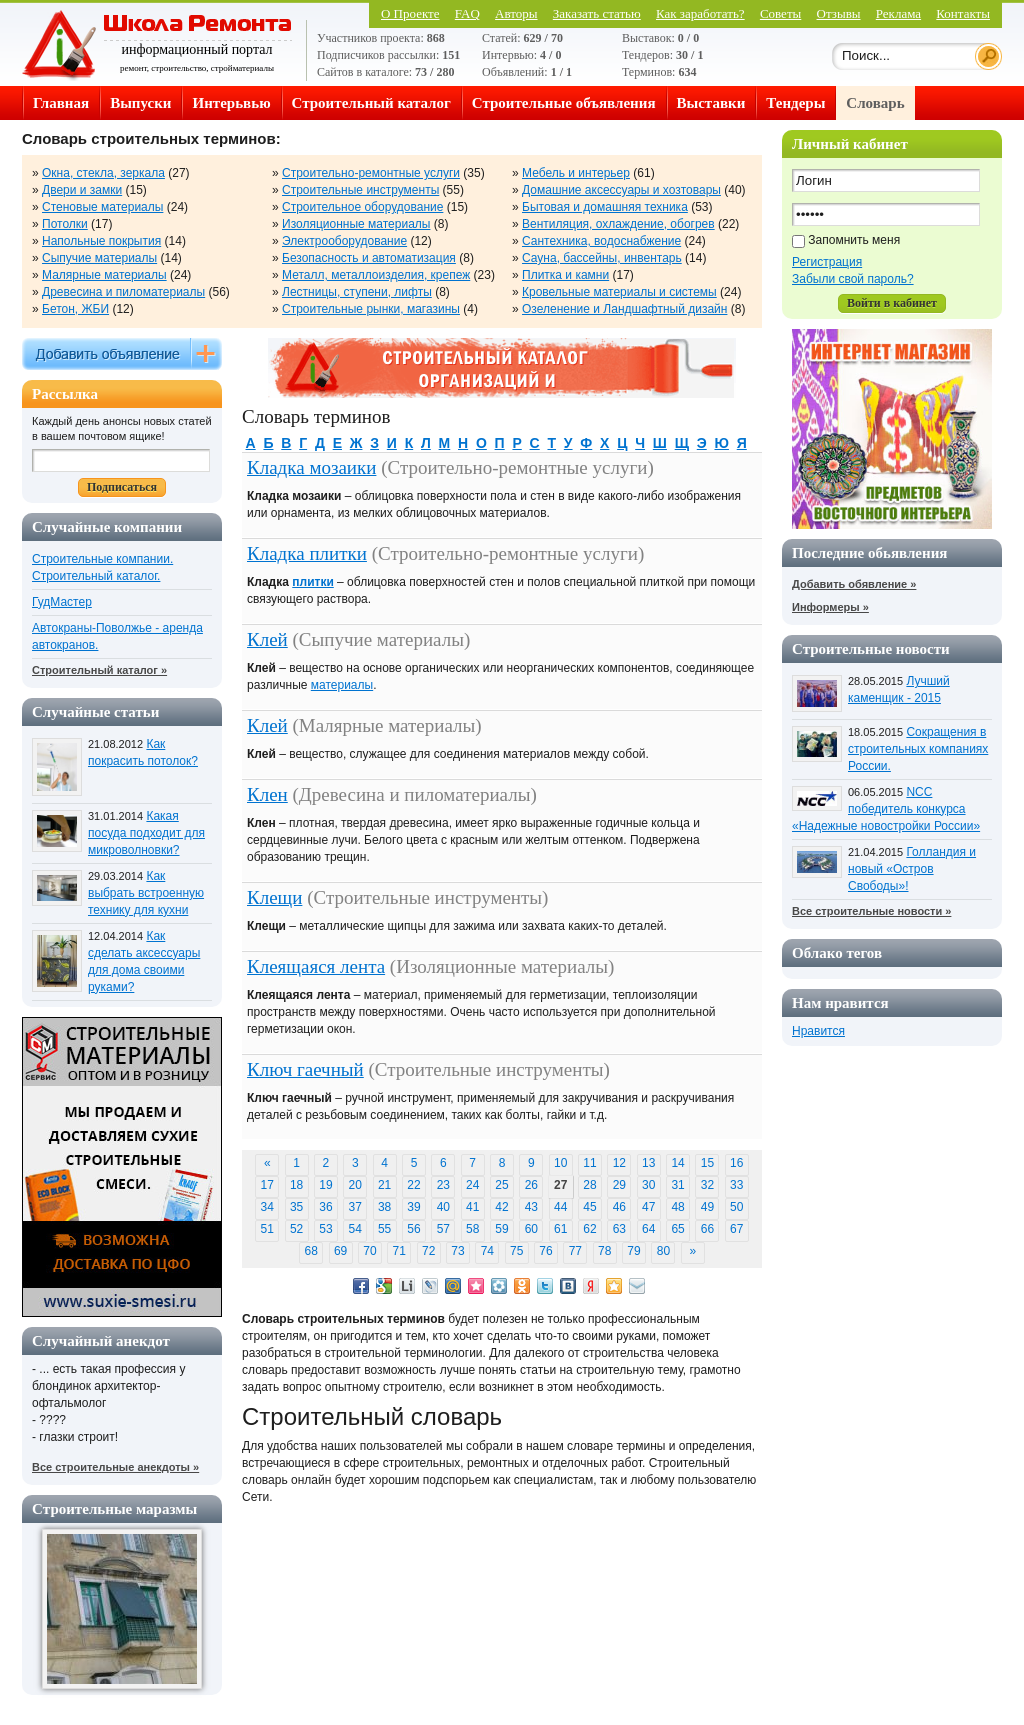 The width and height of the screenshot is (1024, 1725). I want to click on 28, so click(589, 1185).